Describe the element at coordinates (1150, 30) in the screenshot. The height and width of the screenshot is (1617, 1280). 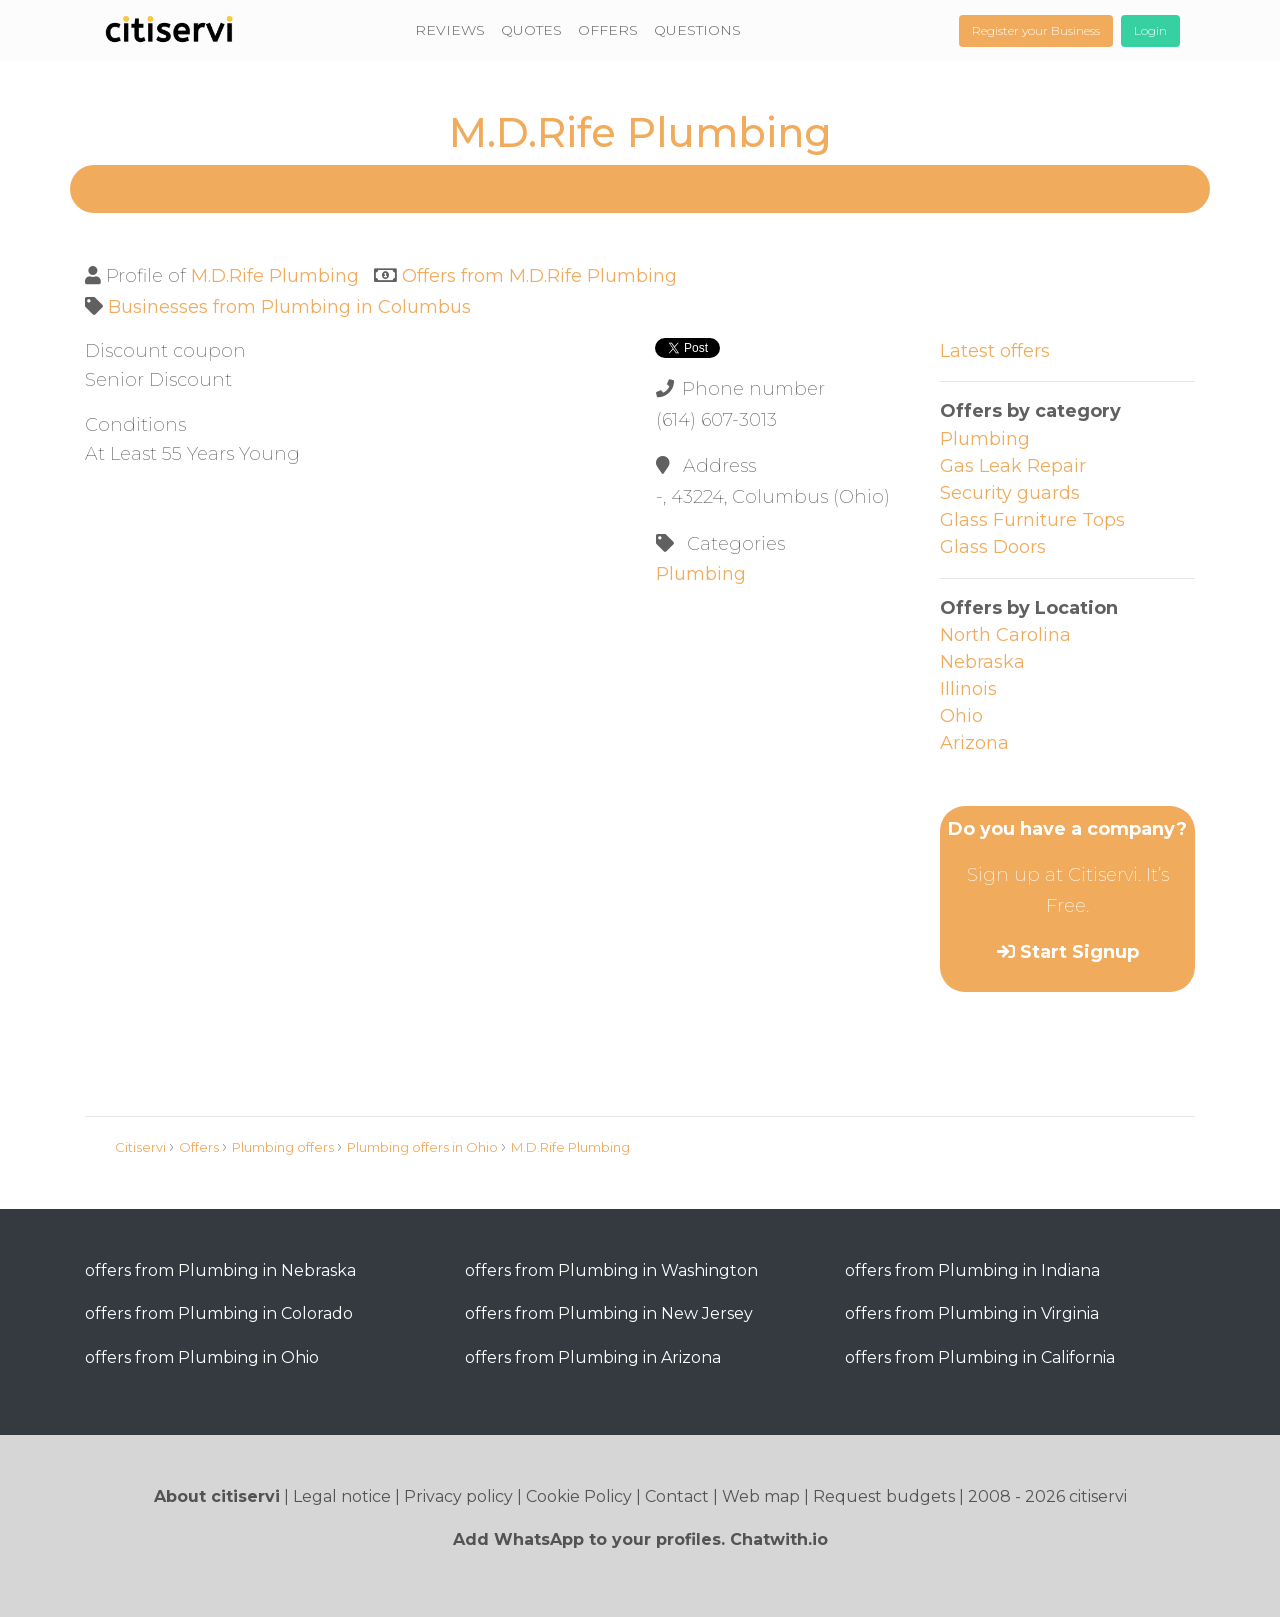
I see `Login` at that location.